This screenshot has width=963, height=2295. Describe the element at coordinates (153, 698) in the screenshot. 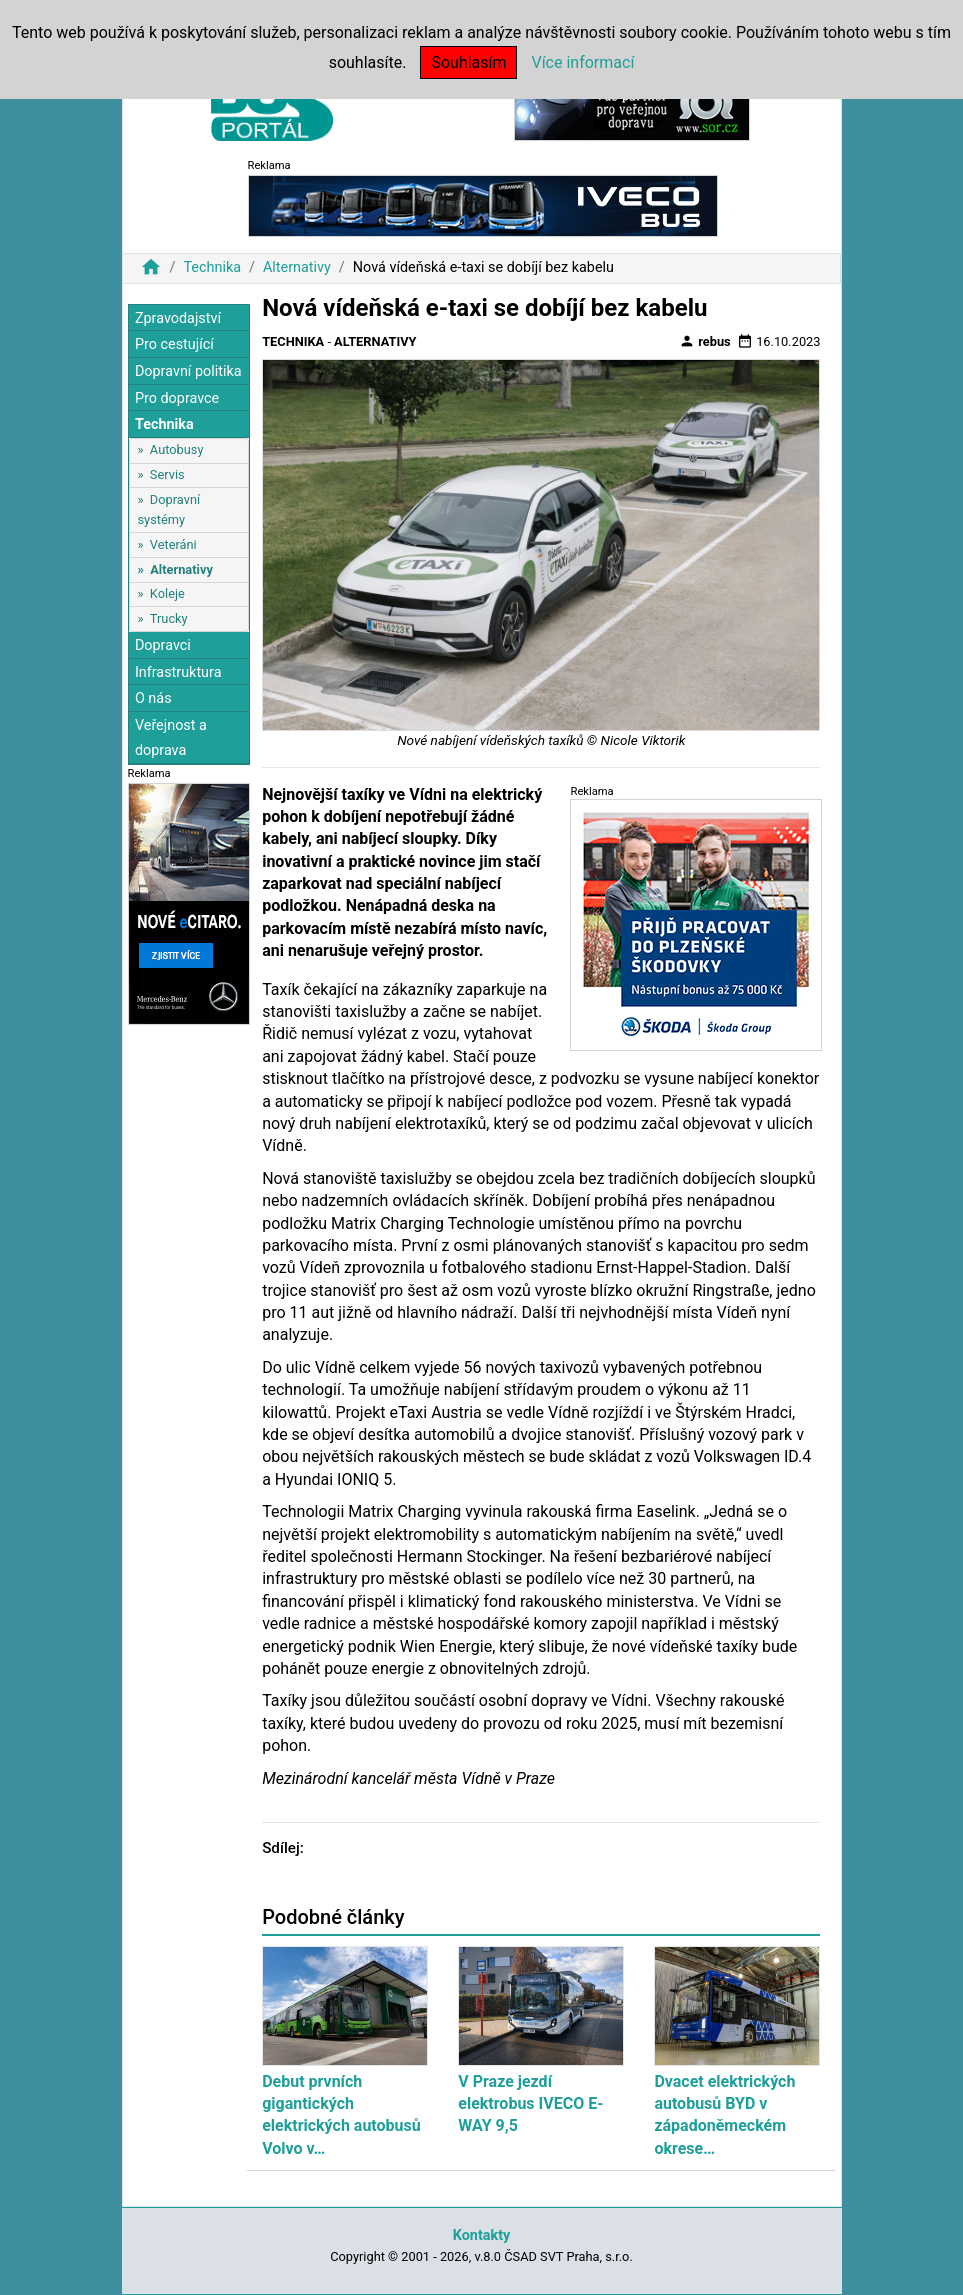

I see `O nás` at that location.